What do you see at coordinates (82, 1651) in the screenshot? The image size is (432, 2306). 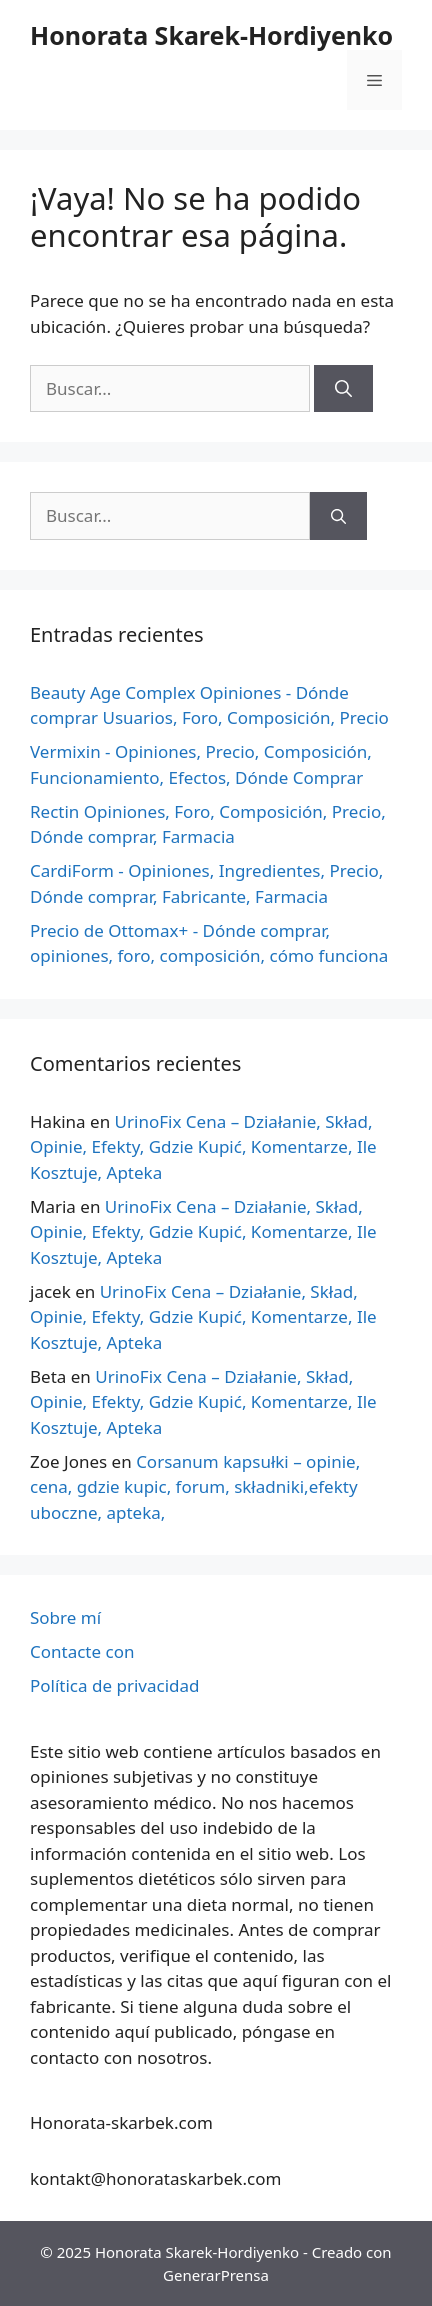 I see `Contacte con` at bounding box center [82, 1651].